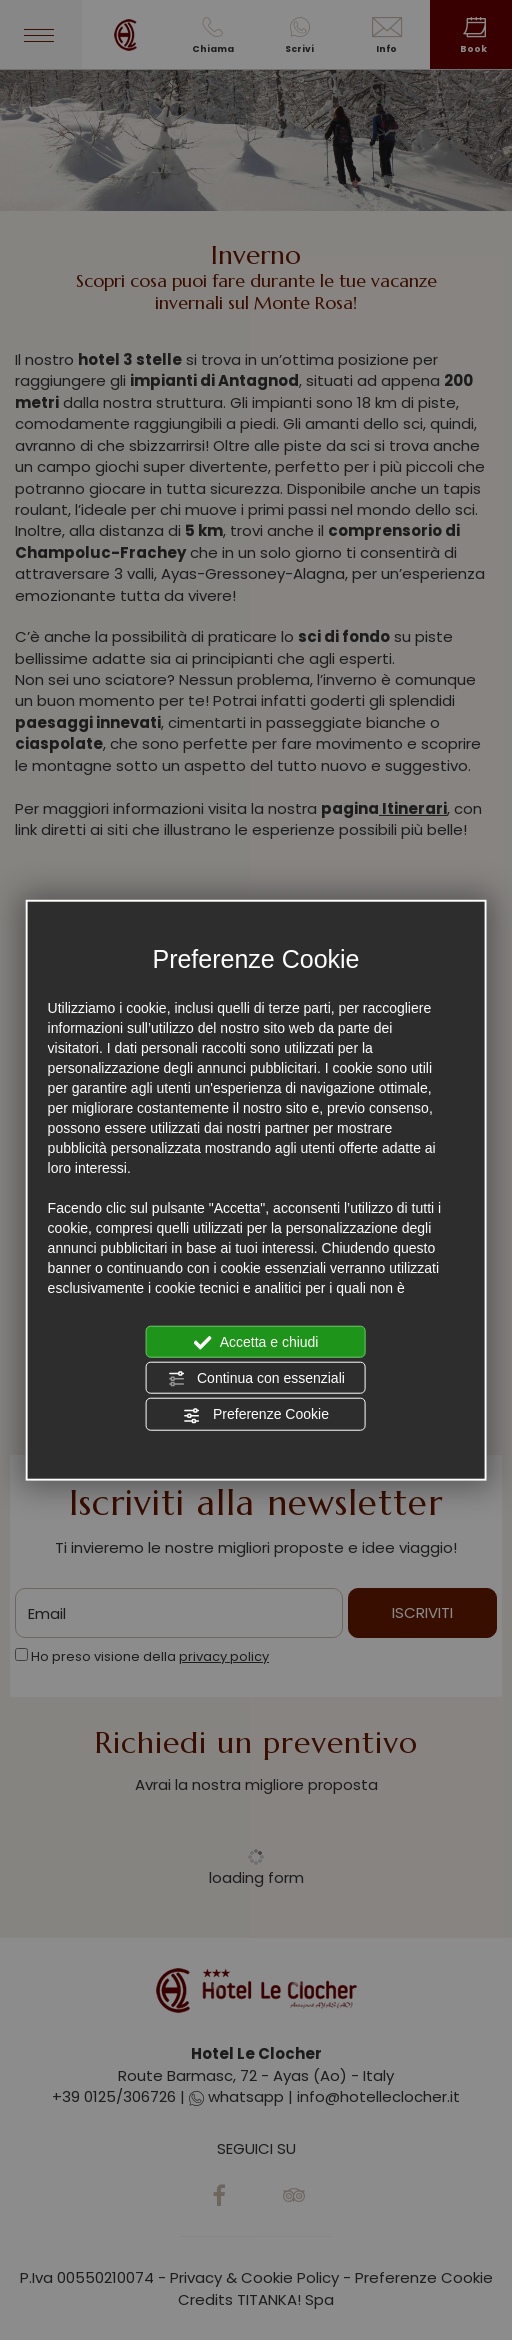 This screenshot has height=2340, width=512. I want to click on Accetta e chiudi, so click(256, 1342).